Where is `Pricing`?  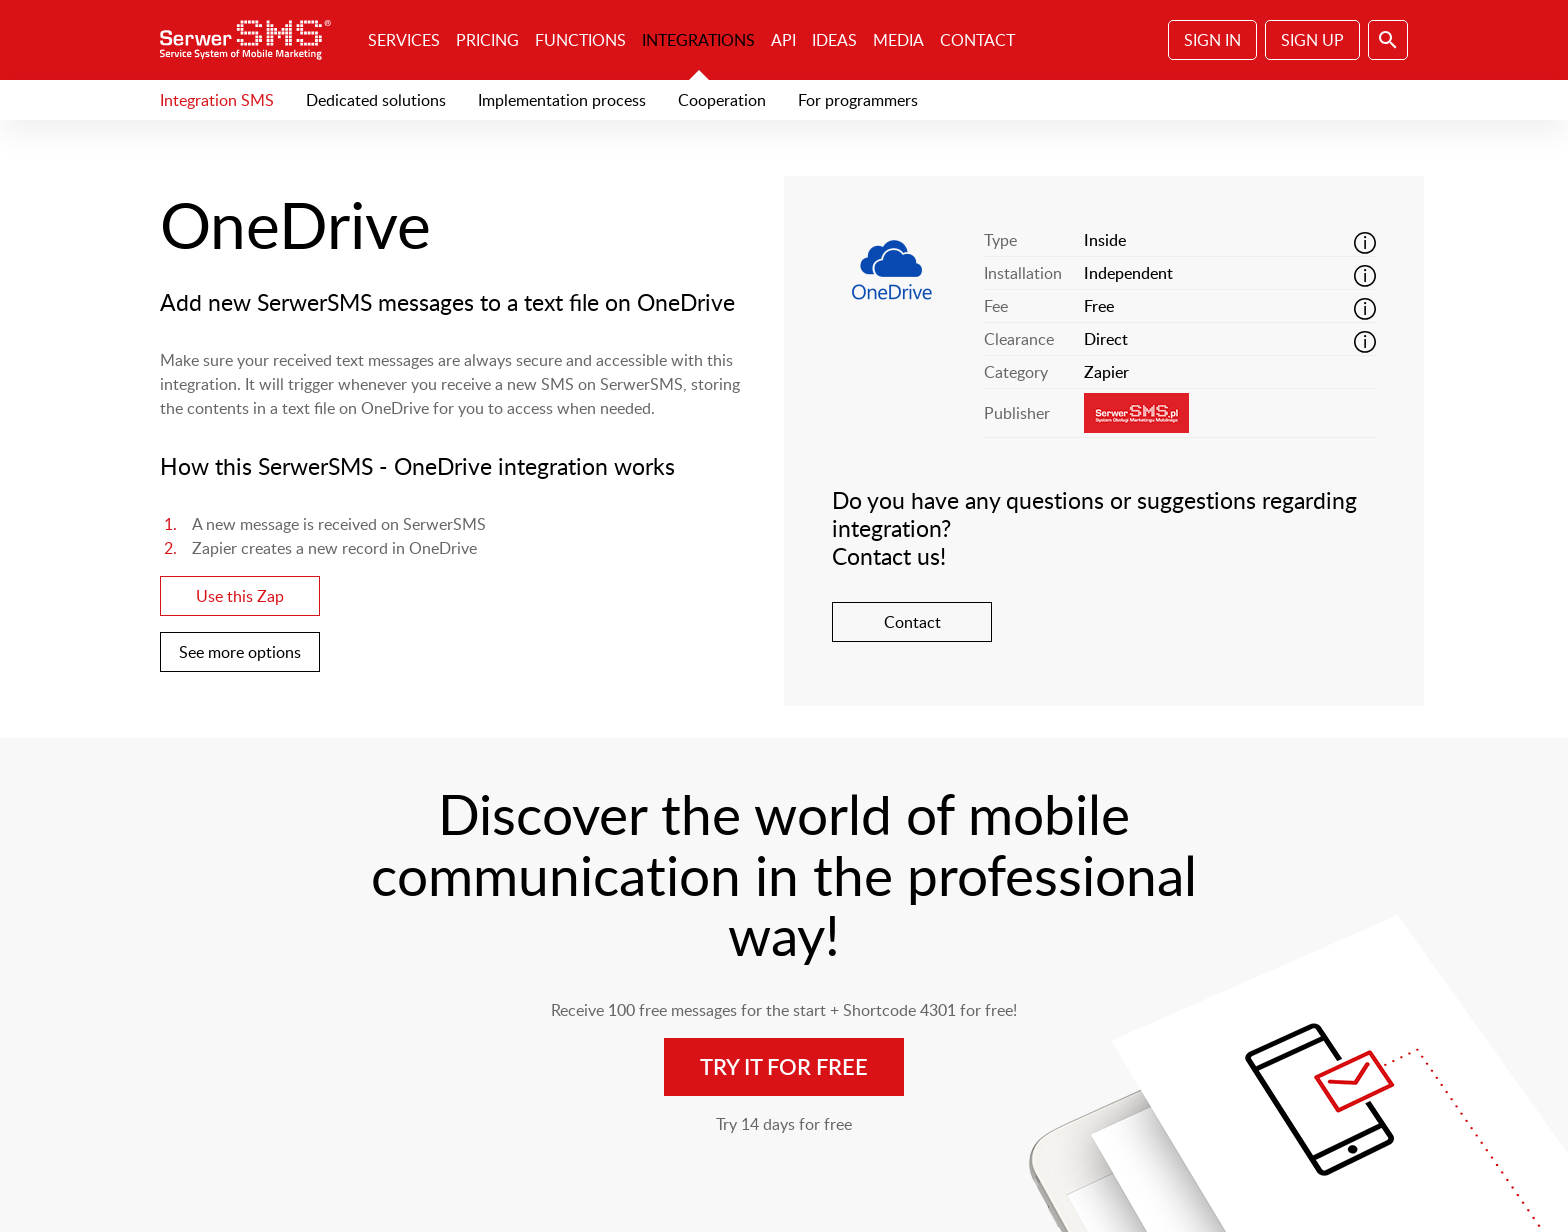 Pricing is located at coordinates (487, 40).